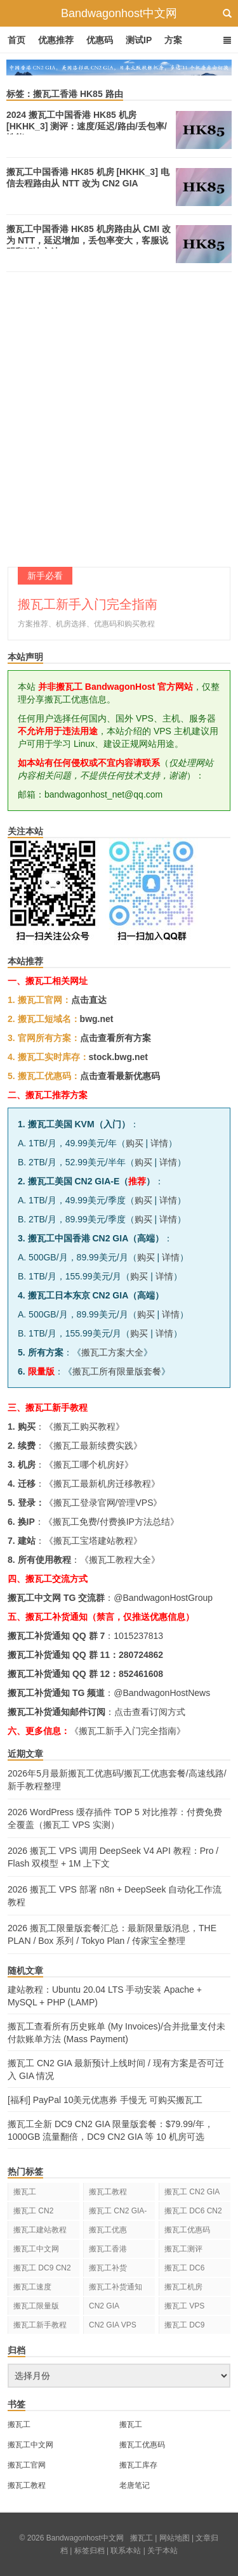  I want to click on 搬瓦工官网, so click(27, 2465).